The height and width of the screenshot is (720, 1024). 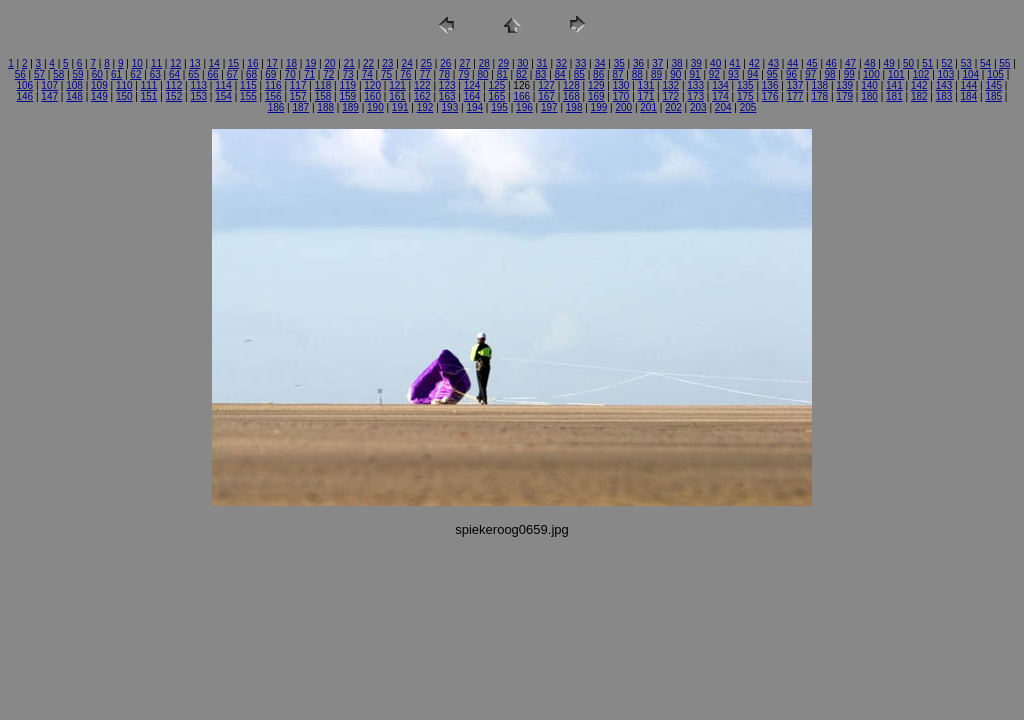 What do you see at coordinates (696, 63) in the screenshot?
I see `39` at bounding box center [696, 63].